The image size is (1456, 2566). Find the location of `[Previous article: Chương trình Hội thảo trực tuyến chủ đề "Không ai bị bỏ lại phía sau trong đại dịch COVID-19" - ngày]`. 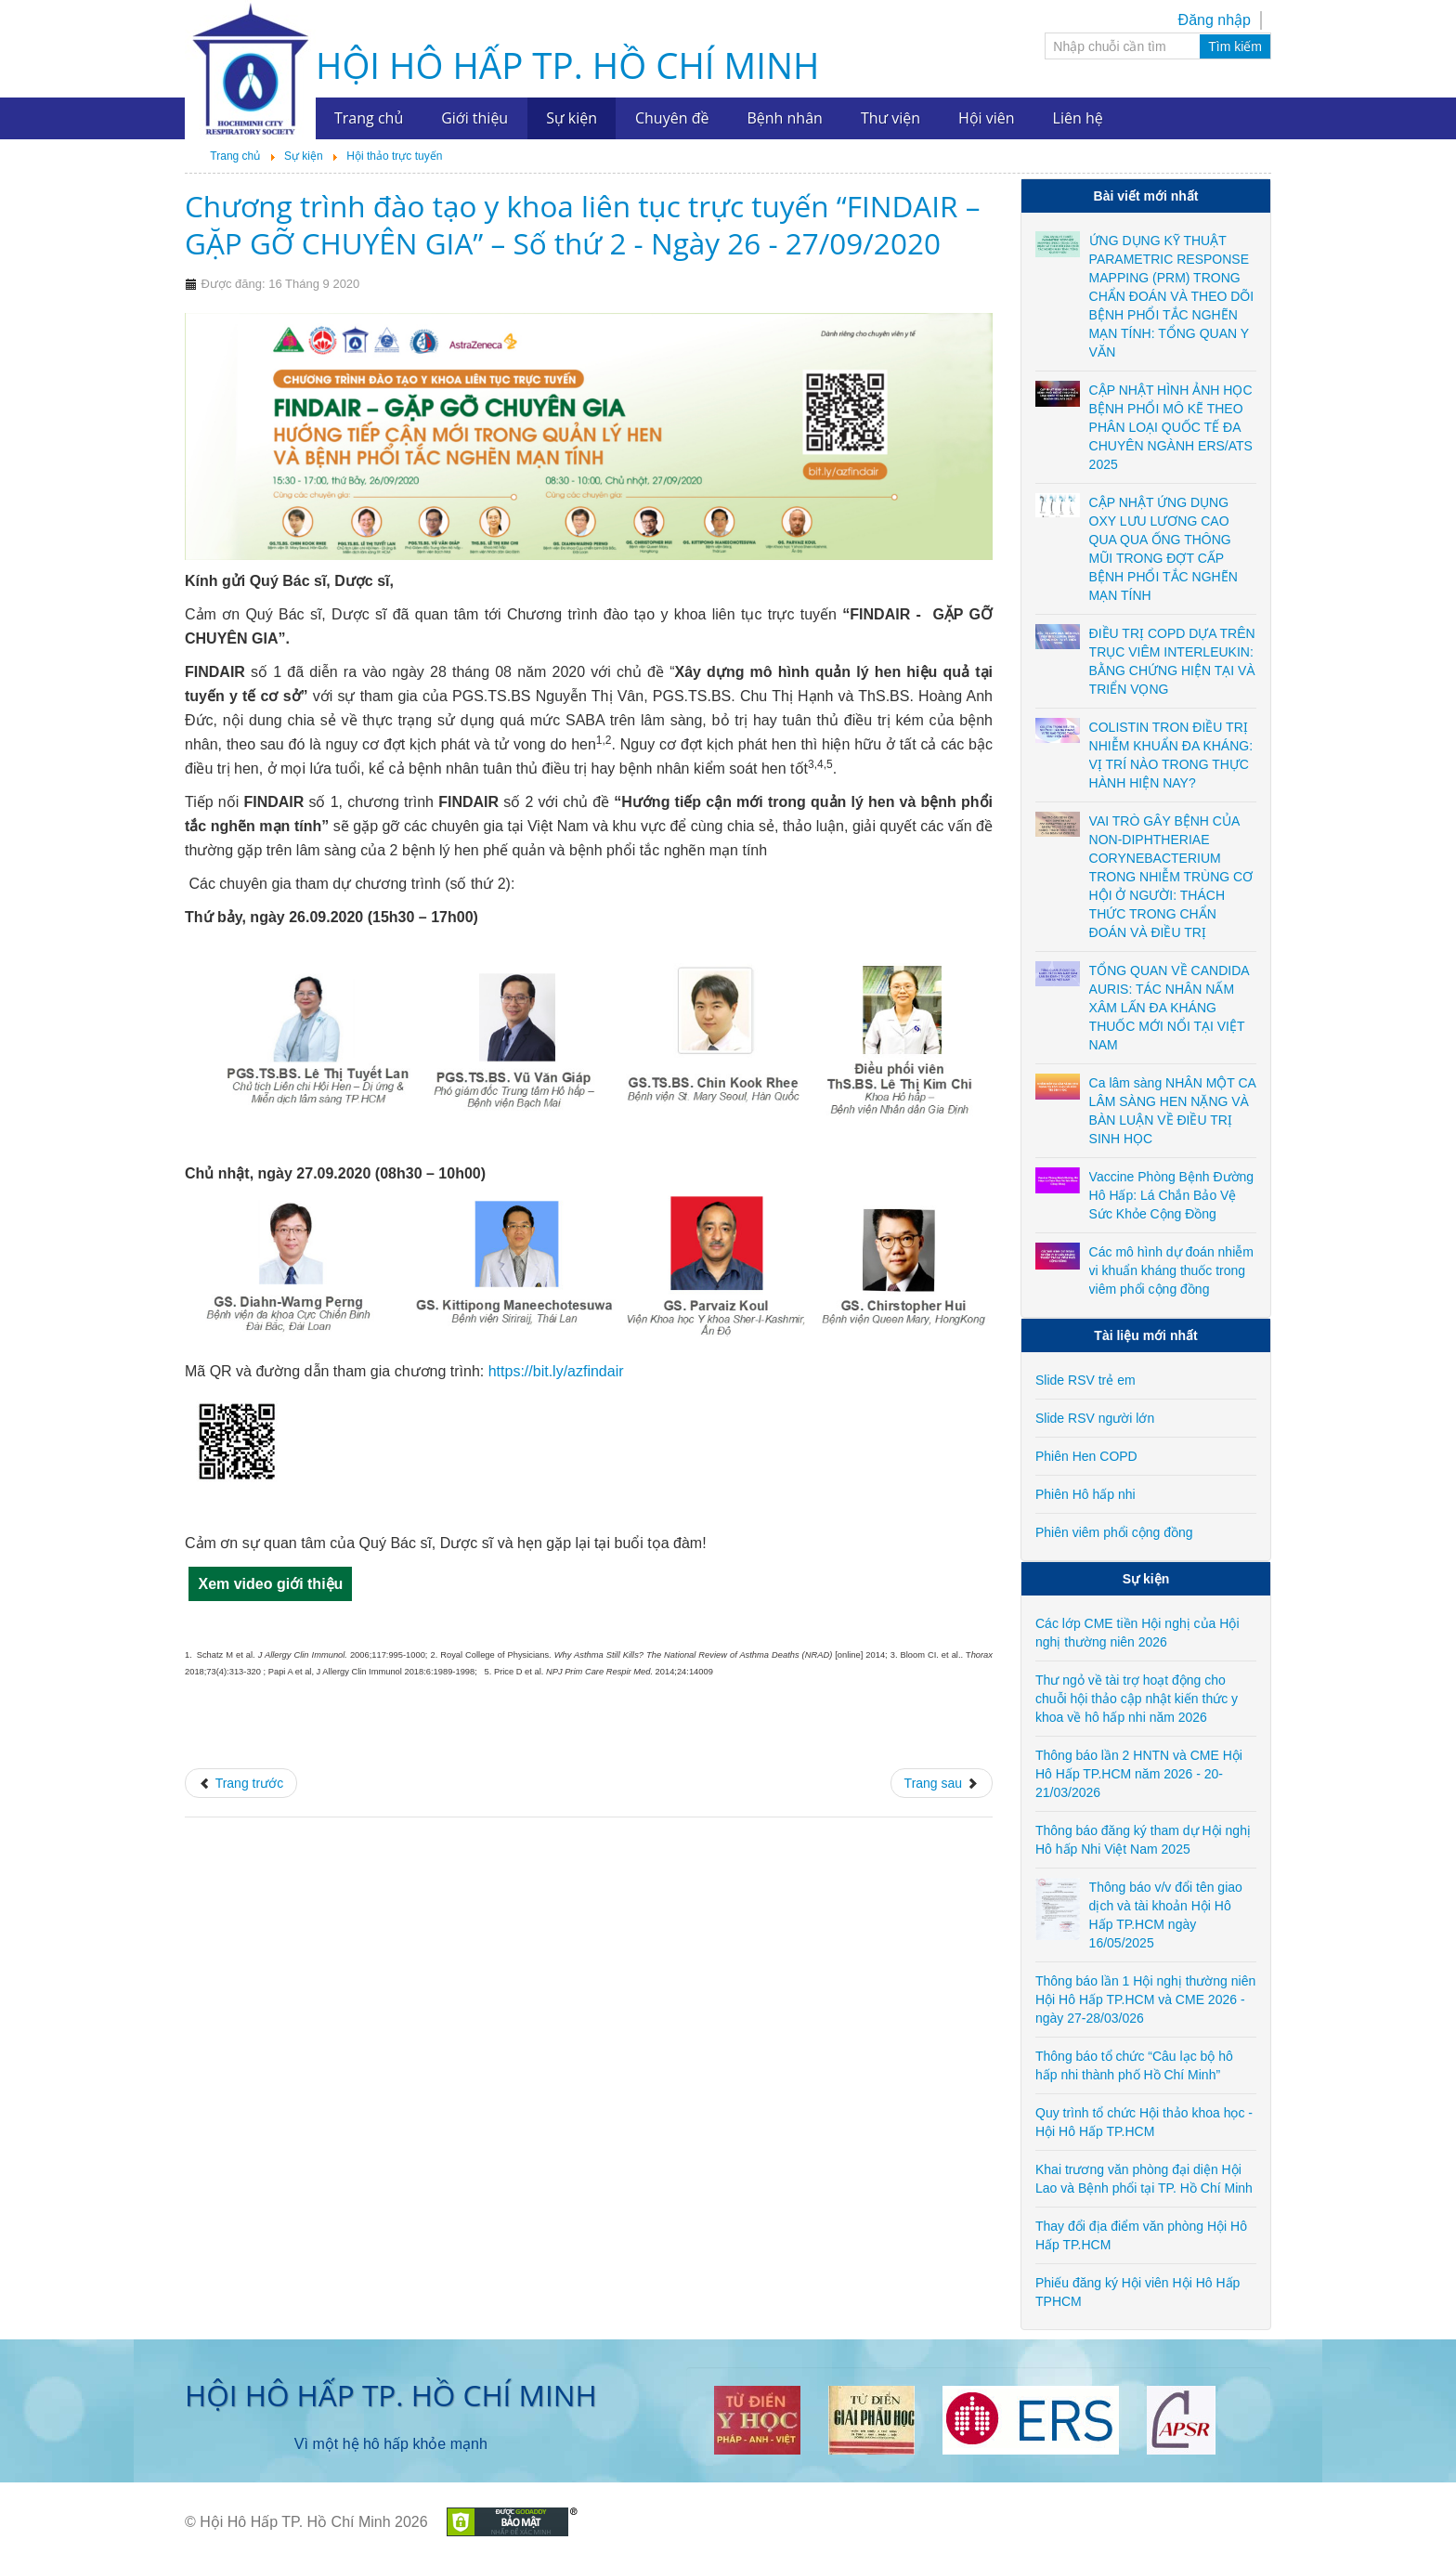

[Previous article: Chương trình Hội thảo trực tuyến chủ đề "Không ai bị bỏ lại phía sau trong đại dịch COVID-19" - ngày] is located at coordinates (241, 1783).